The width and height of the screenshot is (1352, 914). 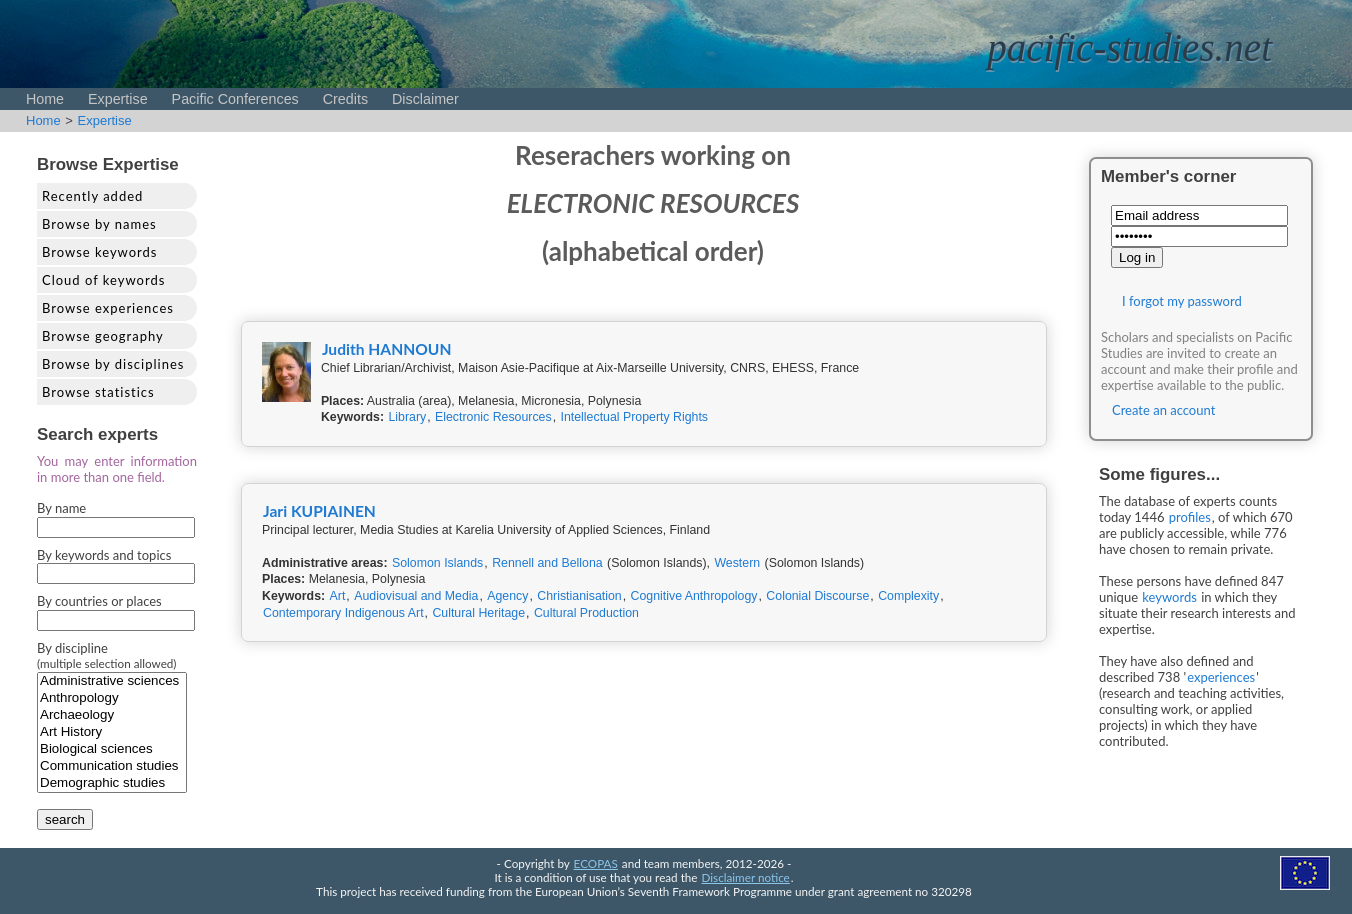 What do you see at coordinates (579, 596) in the screenshot?
I see `Christianisation` at bounding box center [579, 596].